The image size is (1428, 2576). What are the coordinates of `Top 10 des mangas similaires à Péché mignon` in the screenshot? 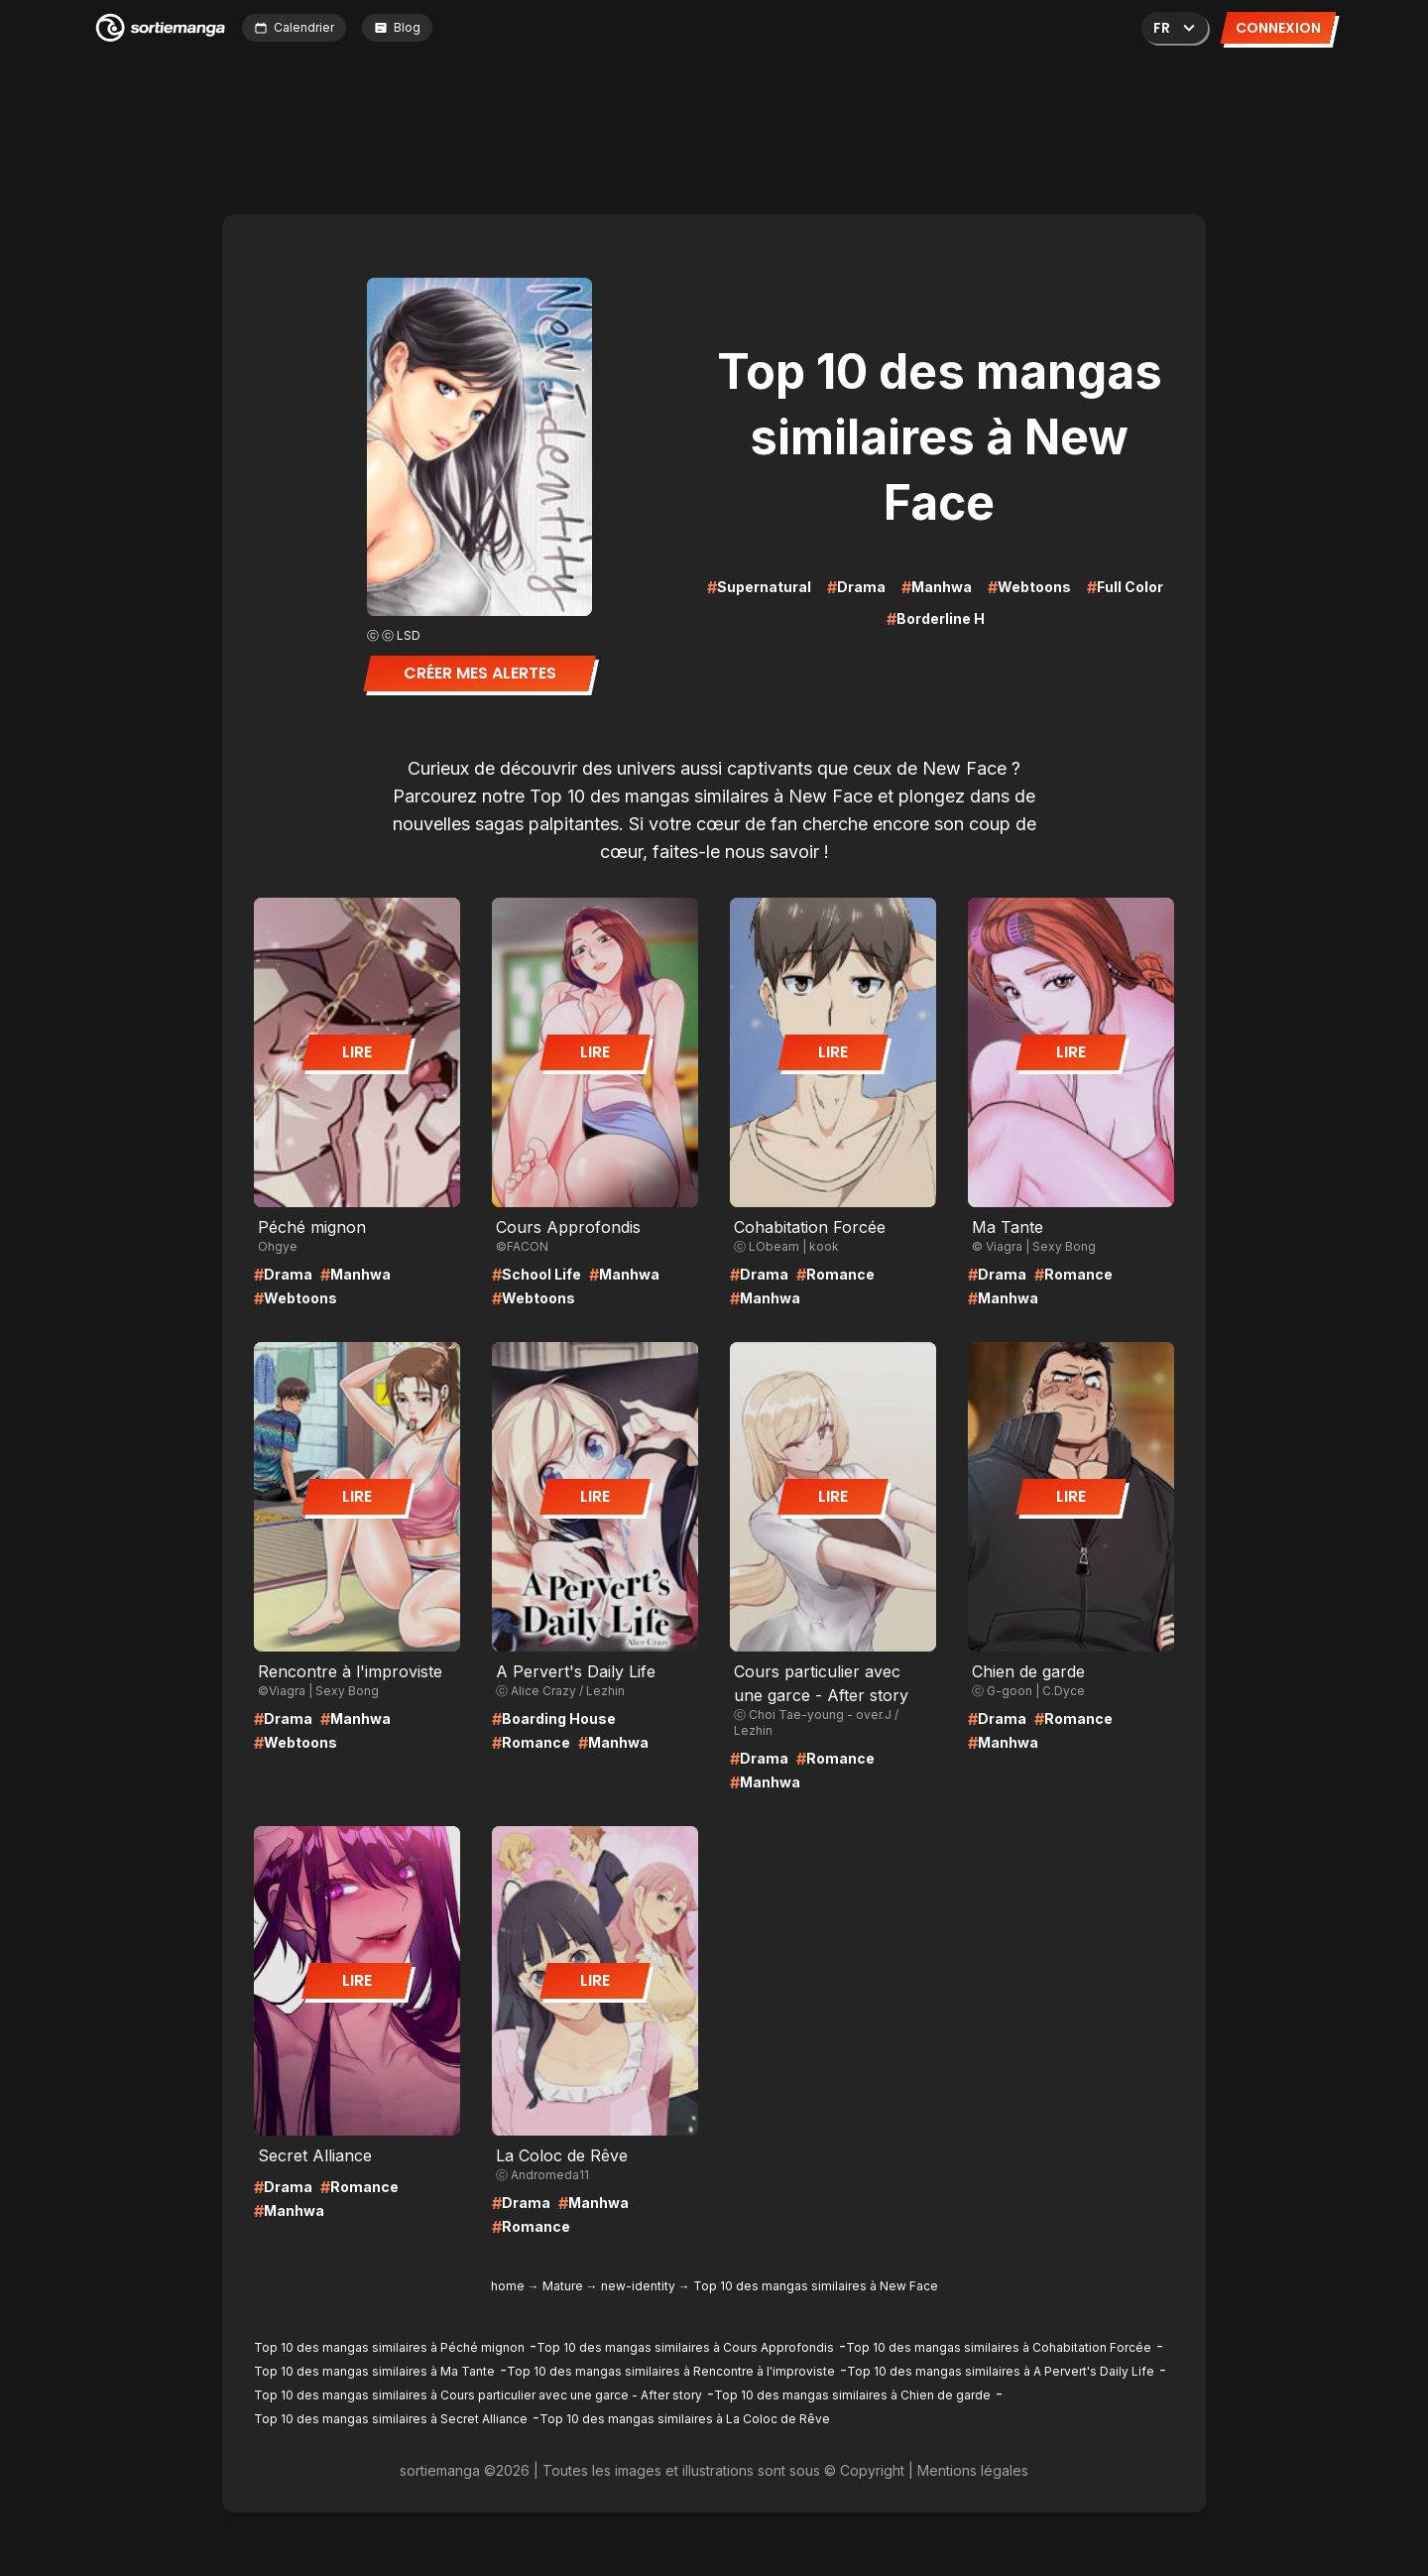 It's located at (389, 2347).